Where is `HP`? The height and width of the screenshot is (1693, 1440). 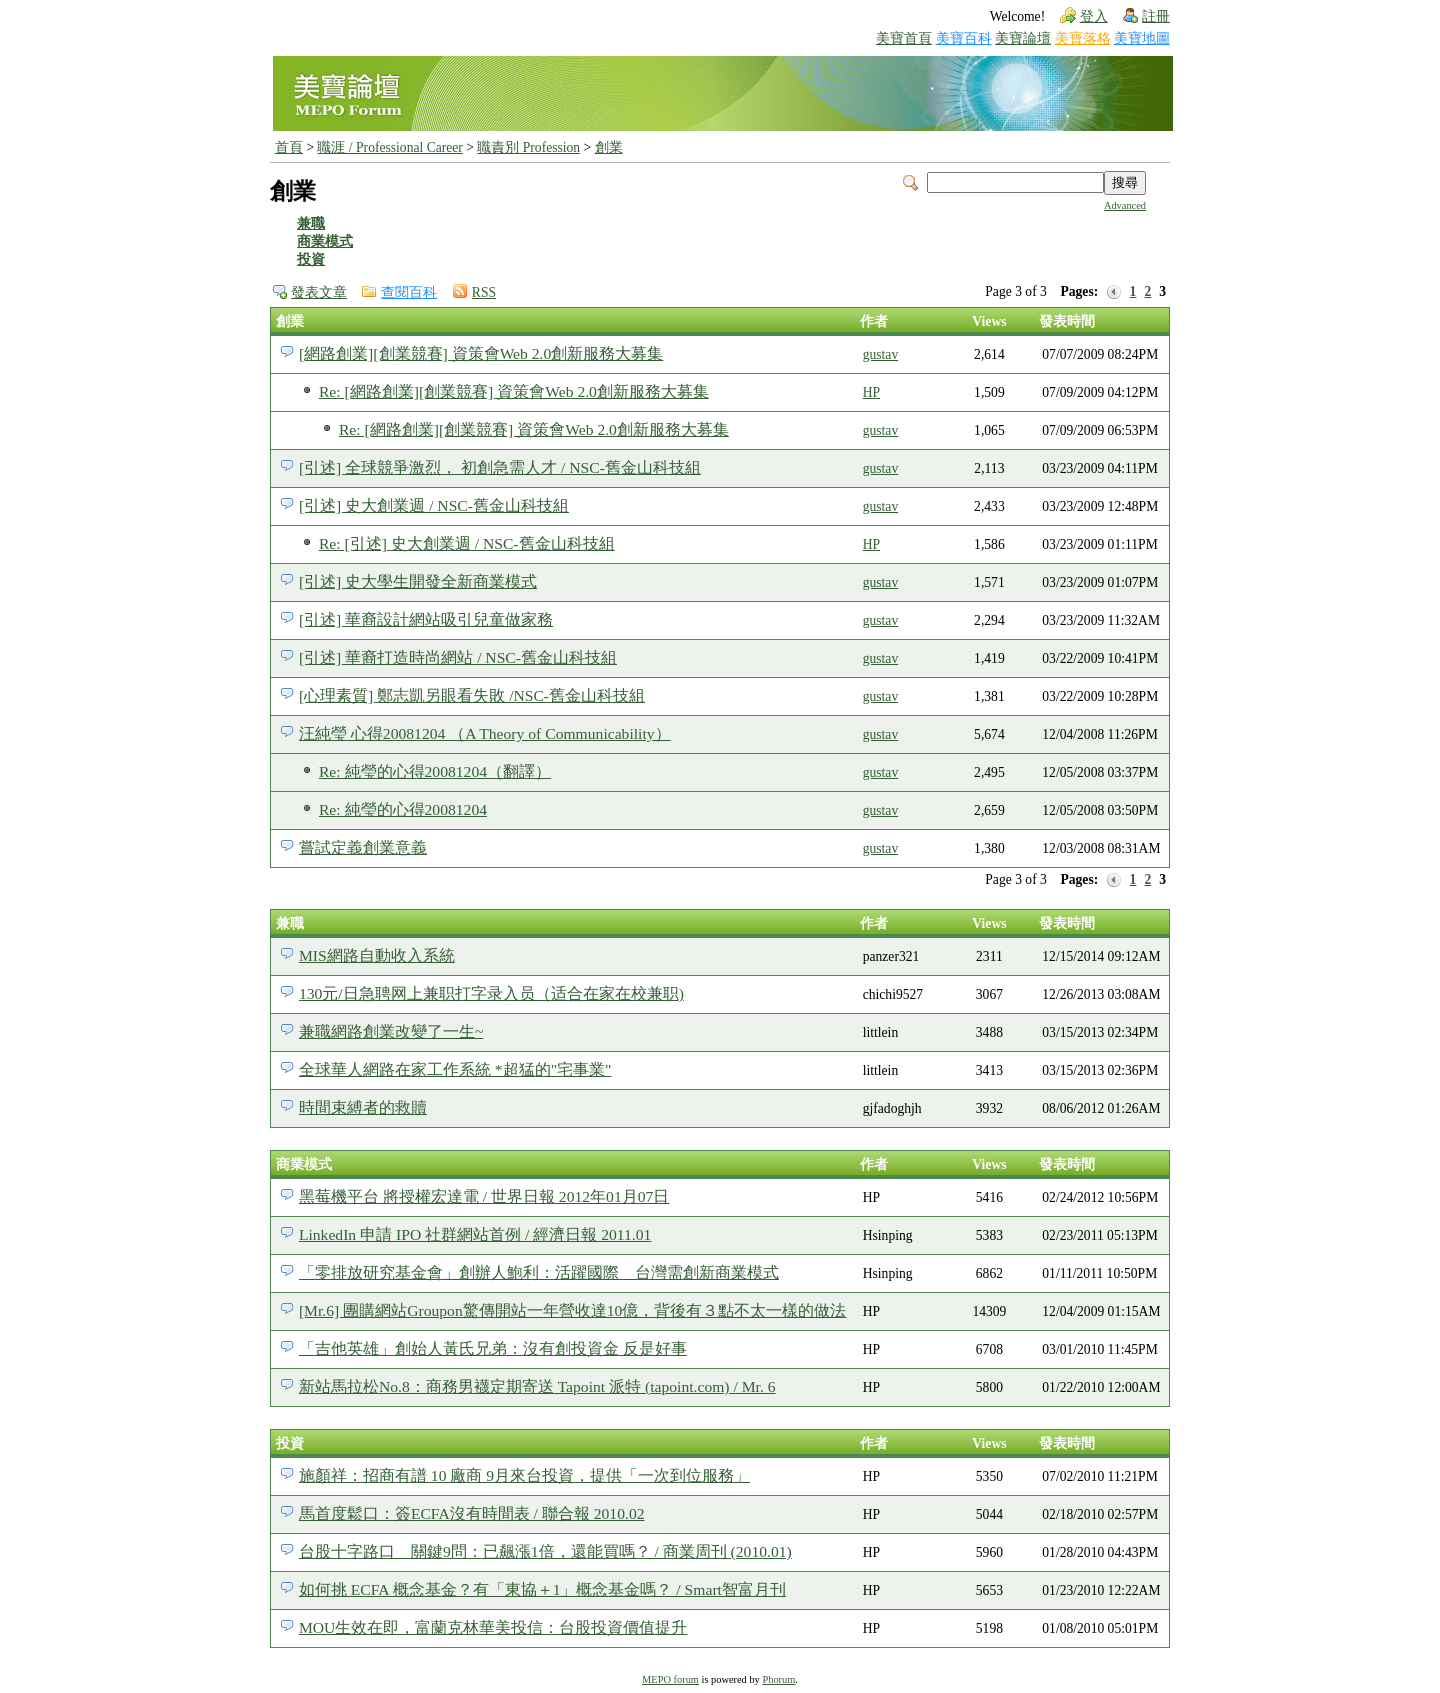
HP is located at coordinates (871, 392).